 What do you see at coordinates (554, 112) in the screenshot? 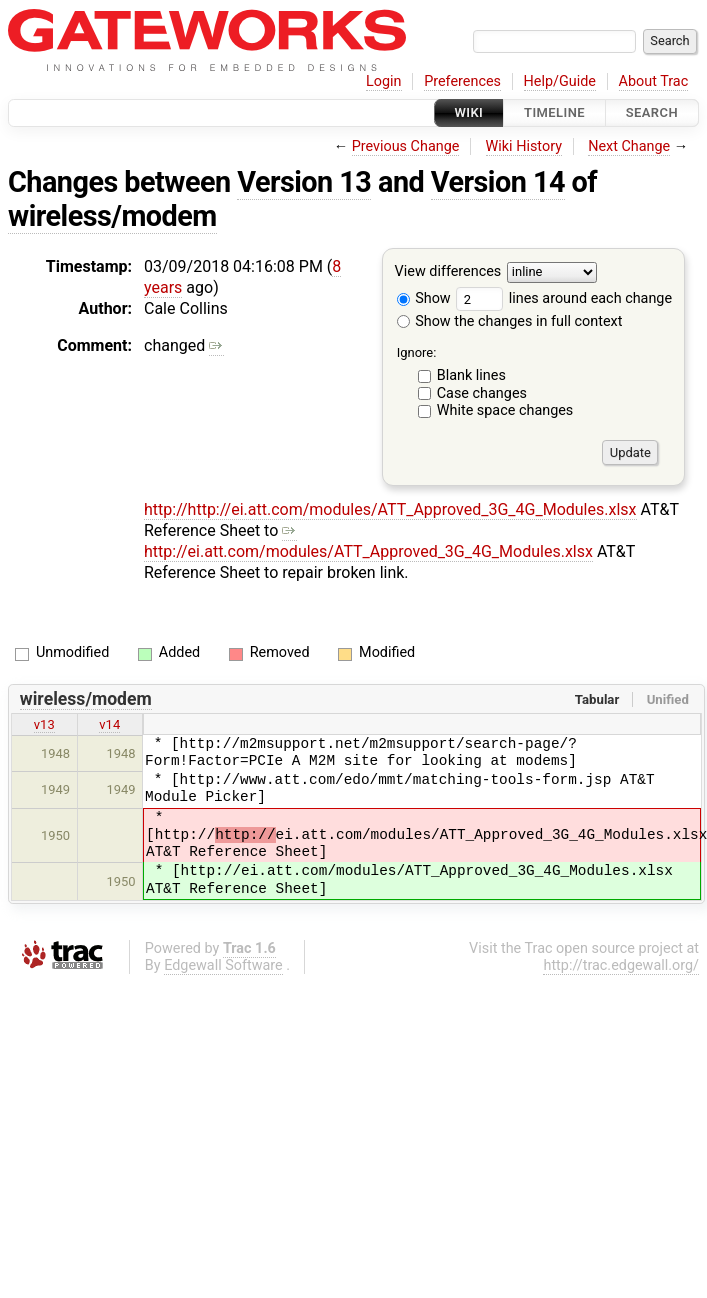
I see `Timeline` at bounding box center [554, 112].